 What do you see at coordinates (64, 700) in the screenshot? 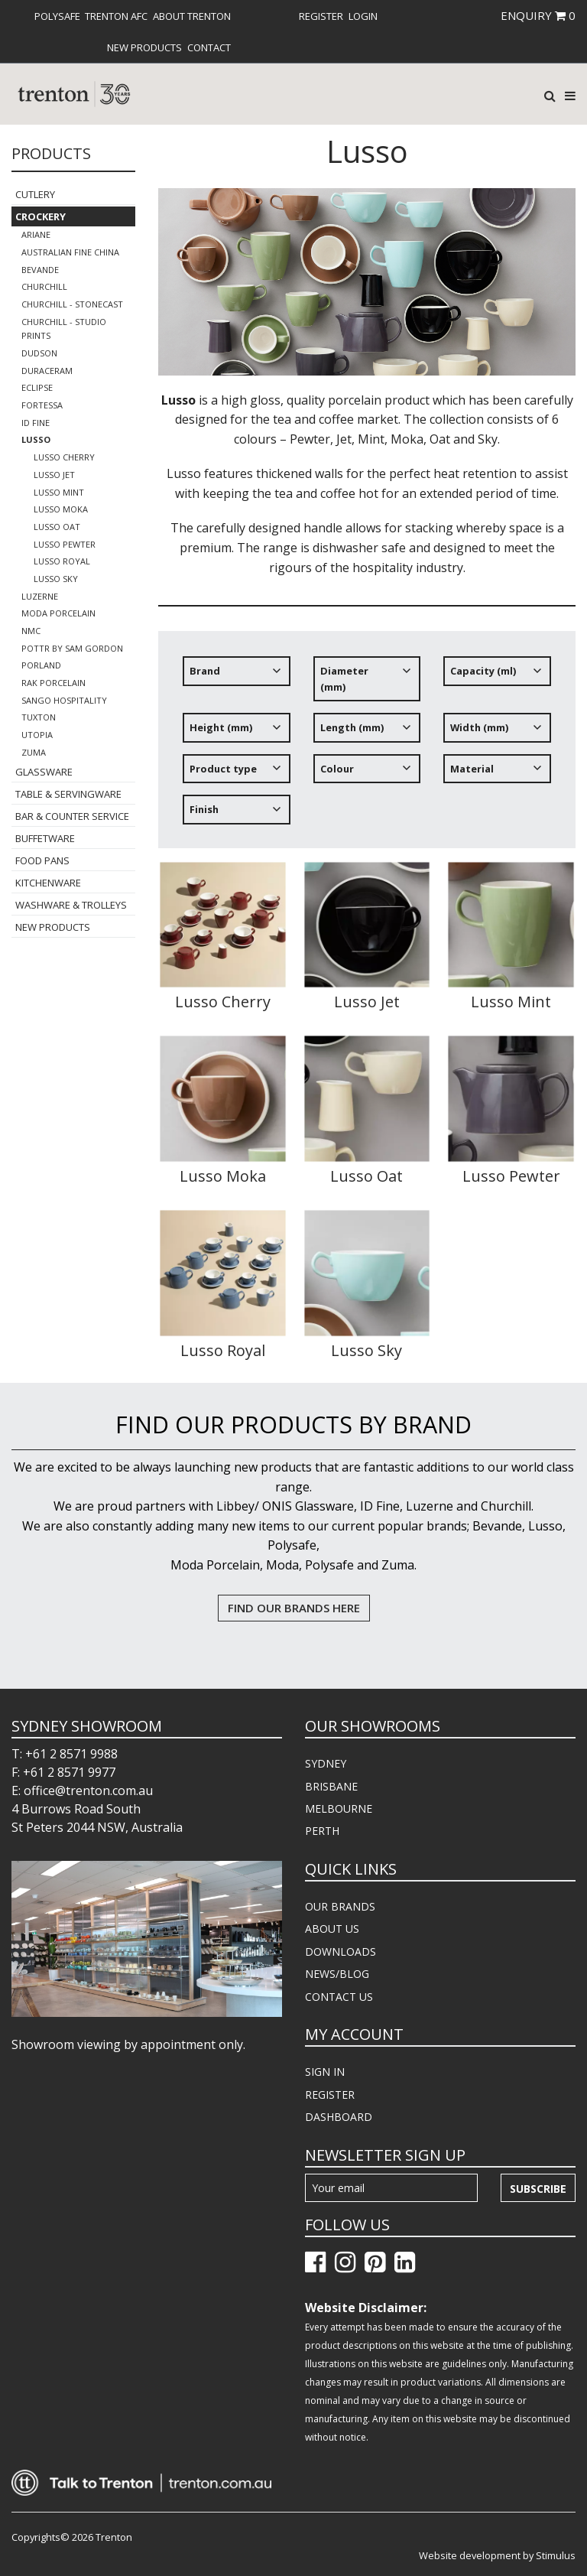
I see `Sango Hospitality` at bounding box center [64, 700].